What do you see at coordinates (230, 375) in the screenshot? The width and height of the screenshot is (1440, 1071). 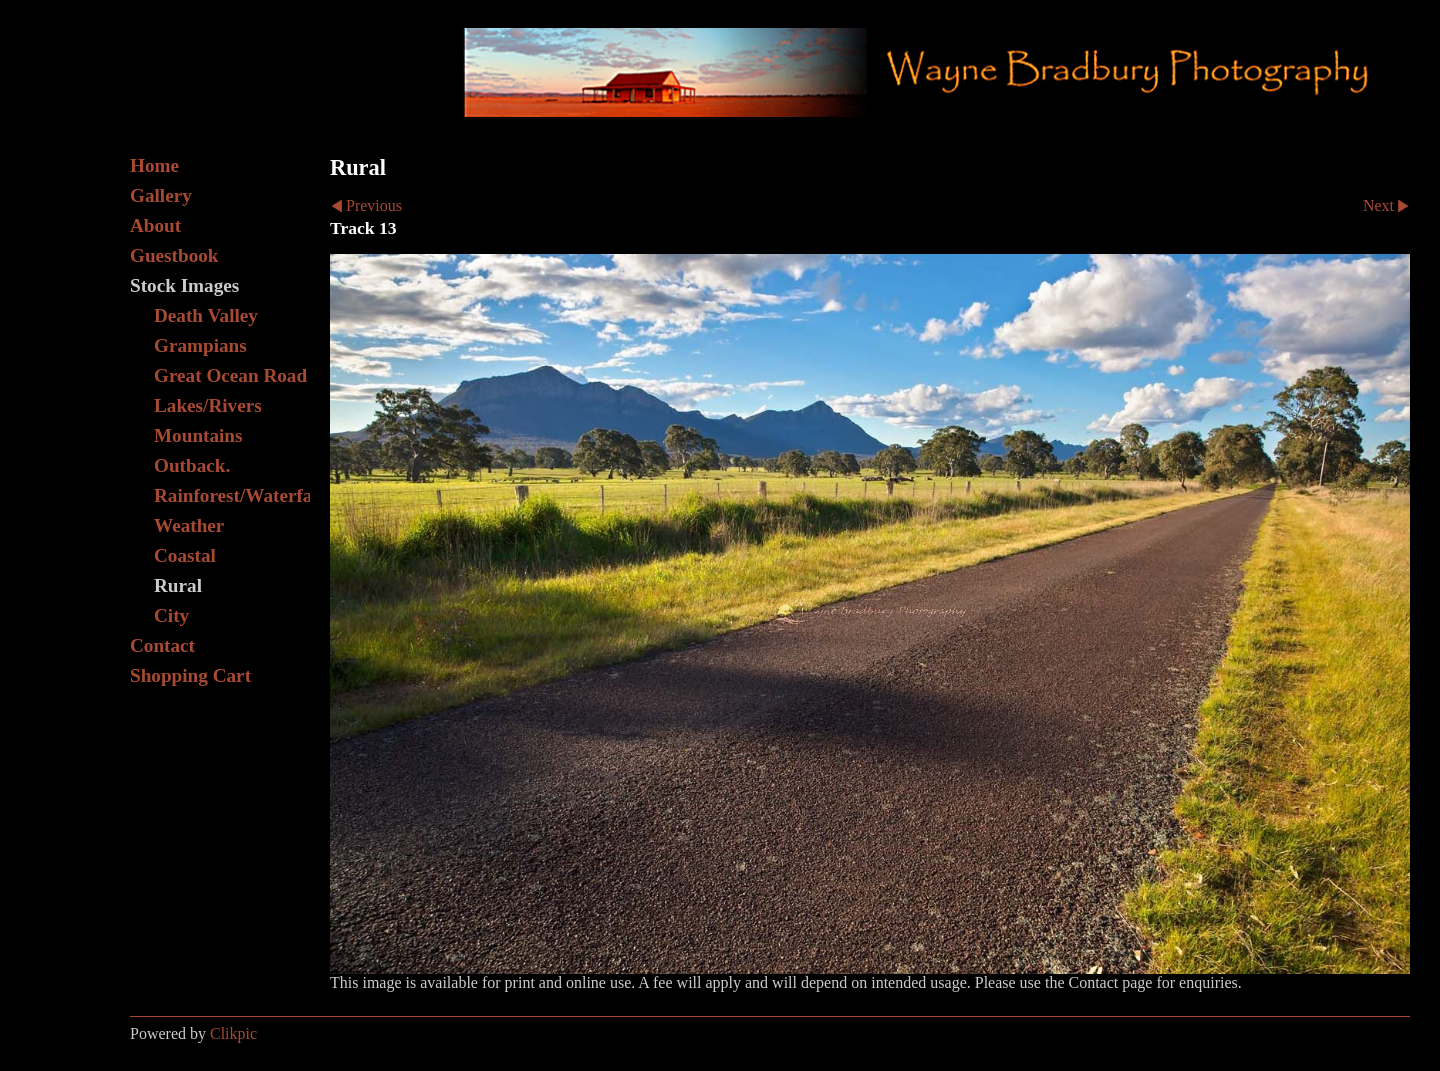 I see `Great Ocean Road` at bounding box center [230, 375].